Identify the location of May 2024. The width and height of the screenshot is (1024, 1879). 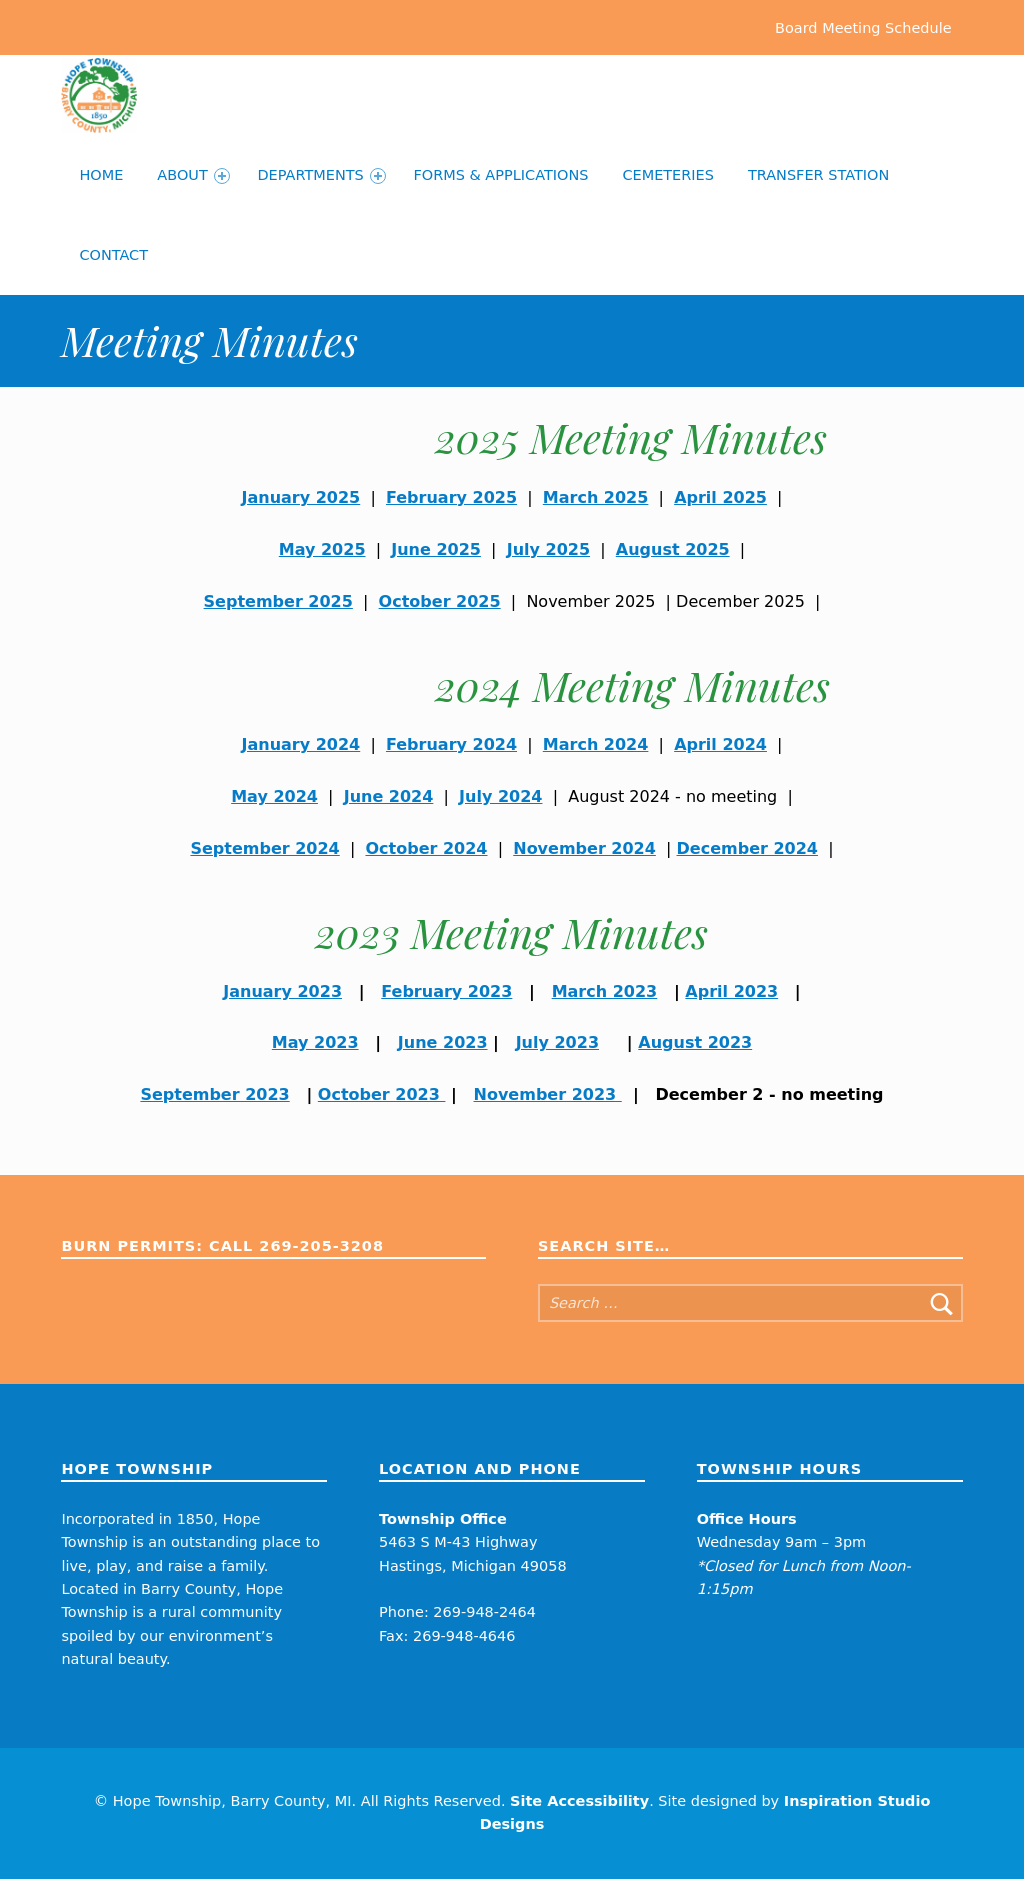
(274, 796).